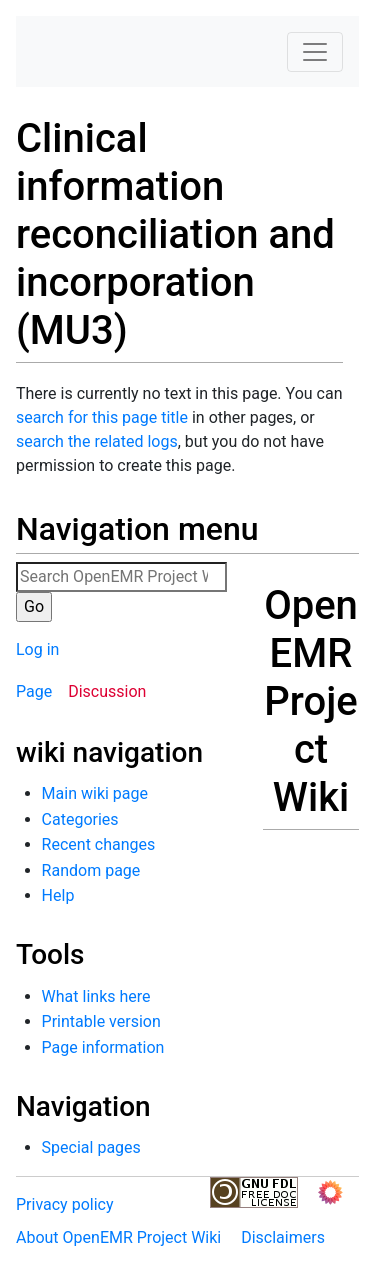  Describe the element at coordinates (97, 441) in the screenshot. I see `search the related logs` at that location.